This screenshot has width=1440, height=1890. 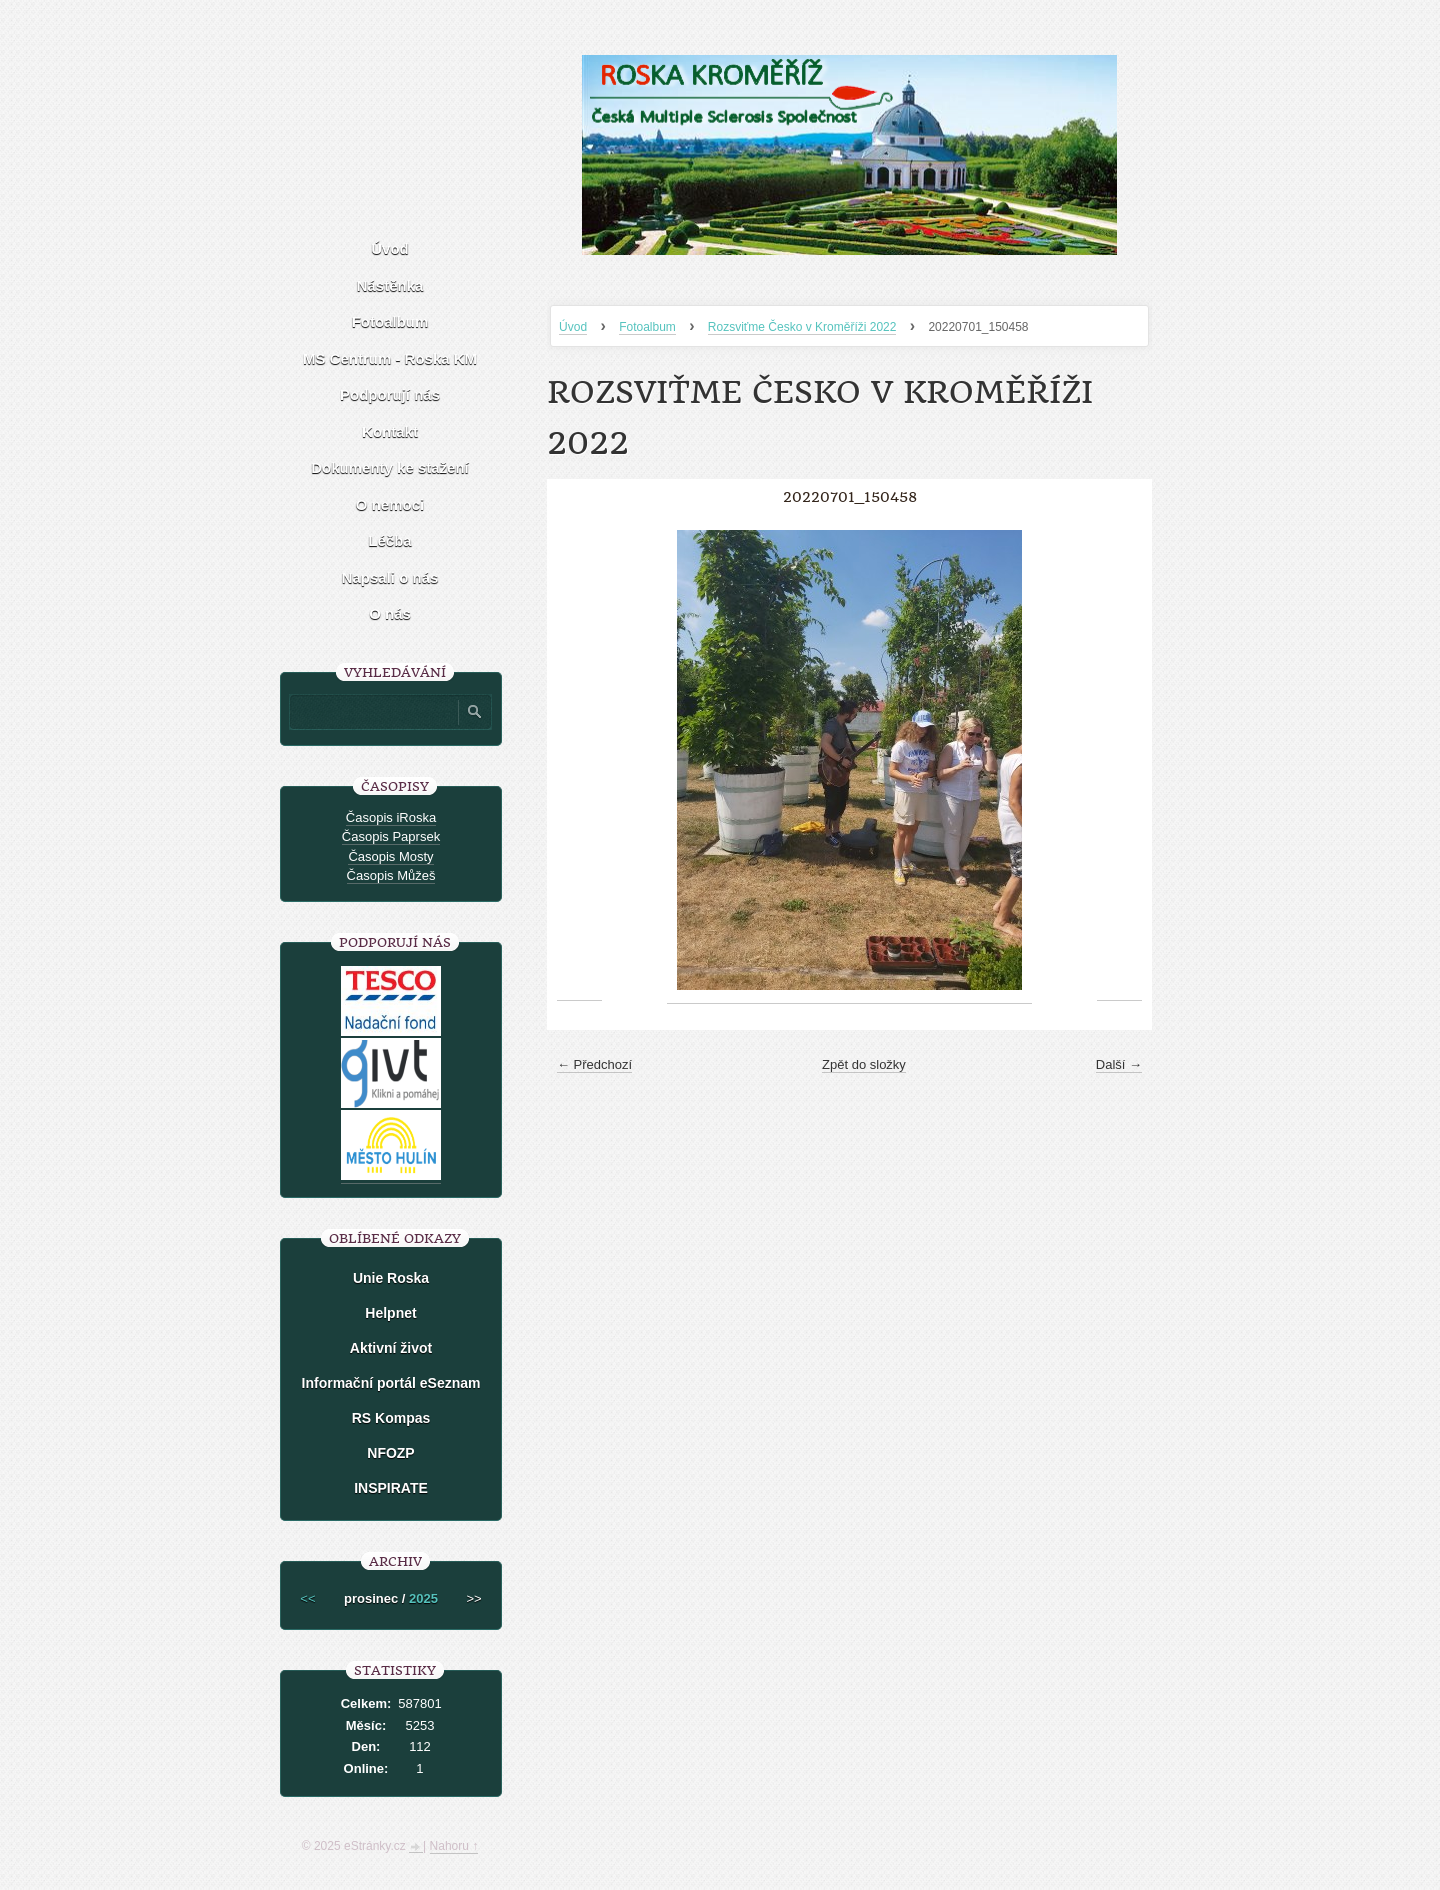 I want to click on RS Kompas, so click(x=391, y=1418).